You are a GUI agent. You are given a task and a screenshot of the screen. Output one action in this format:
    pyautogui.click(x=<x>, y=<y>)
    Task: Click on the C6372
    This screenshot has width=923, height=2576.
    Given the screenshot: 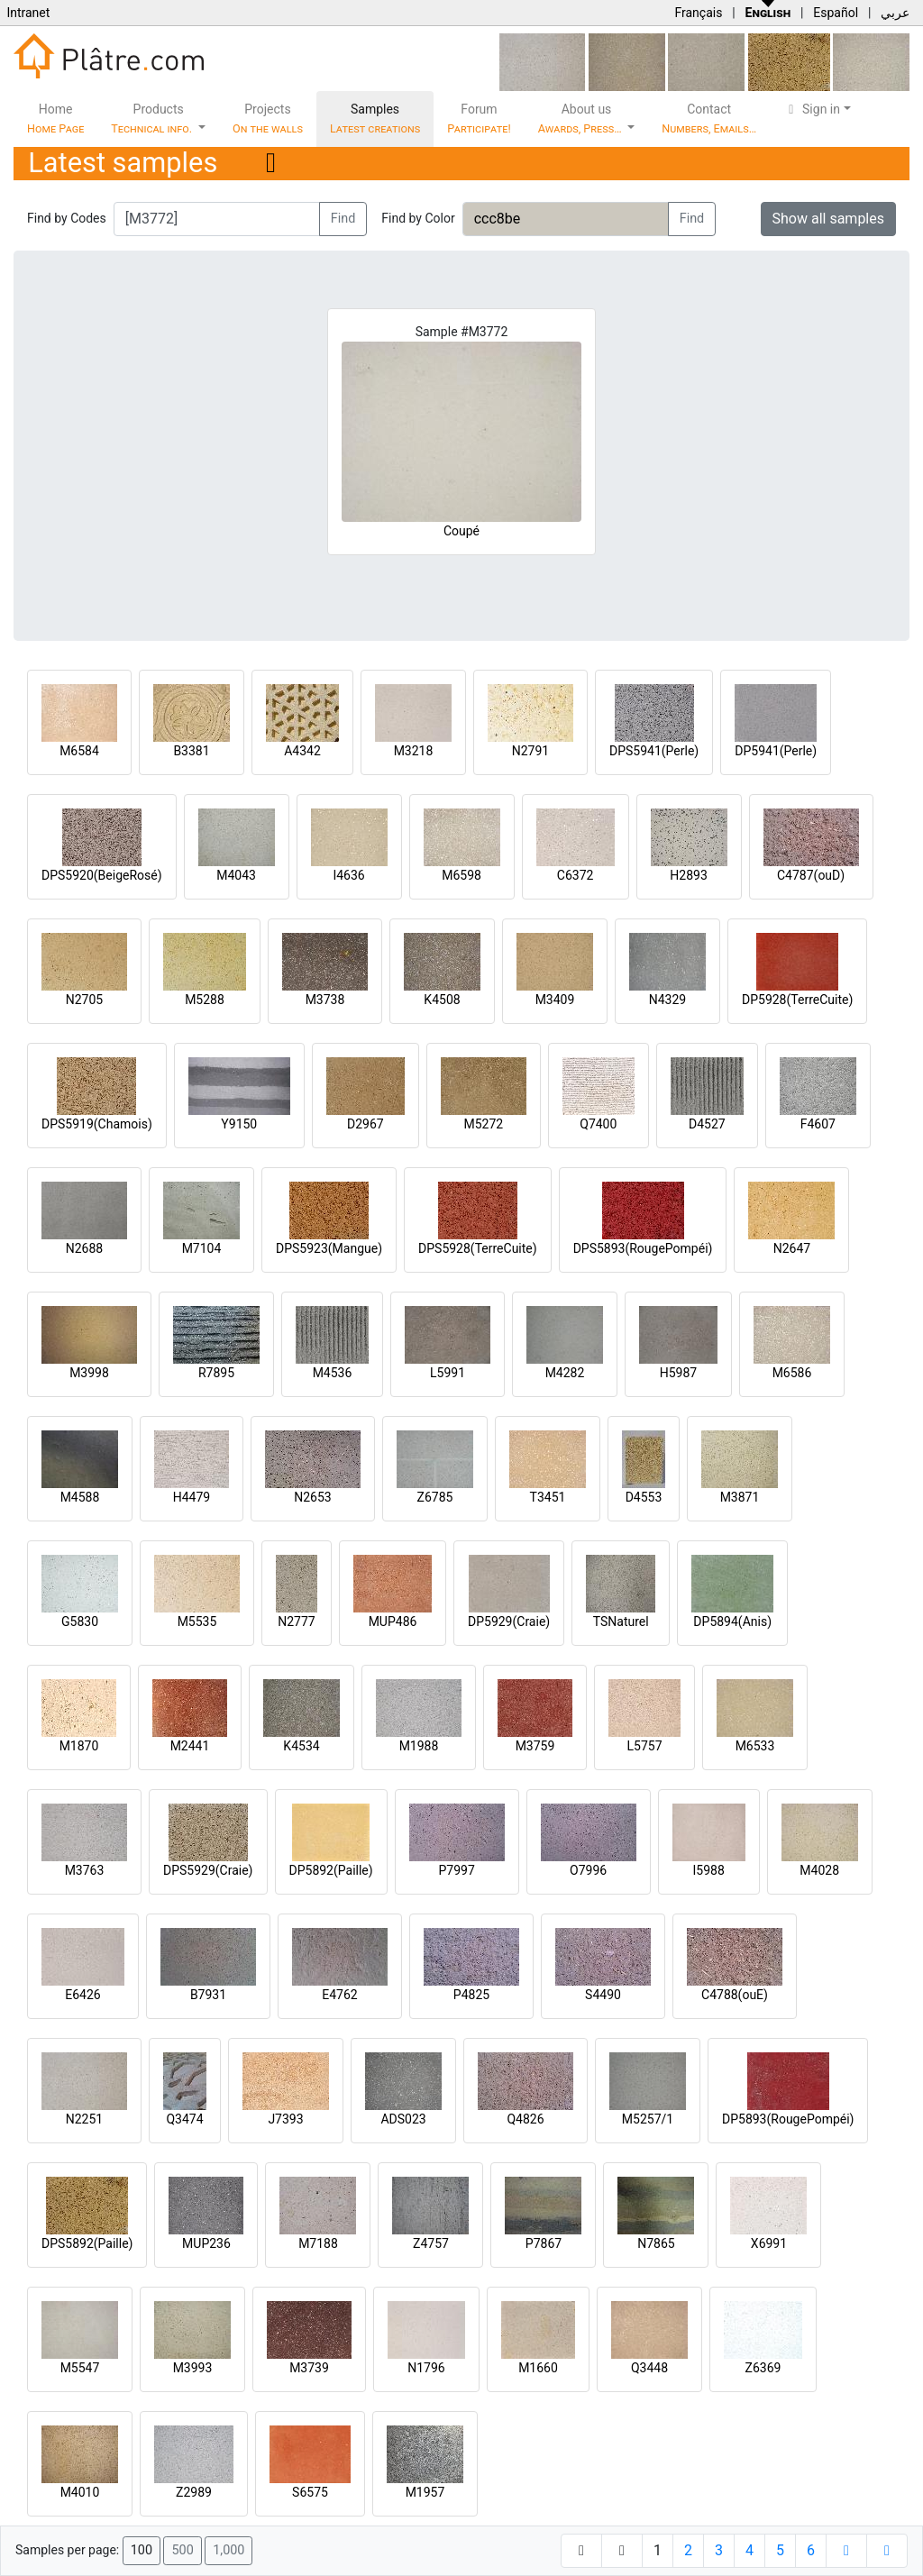 What is the action you would take?
    pyautogui.click(x=575, y=875)
    